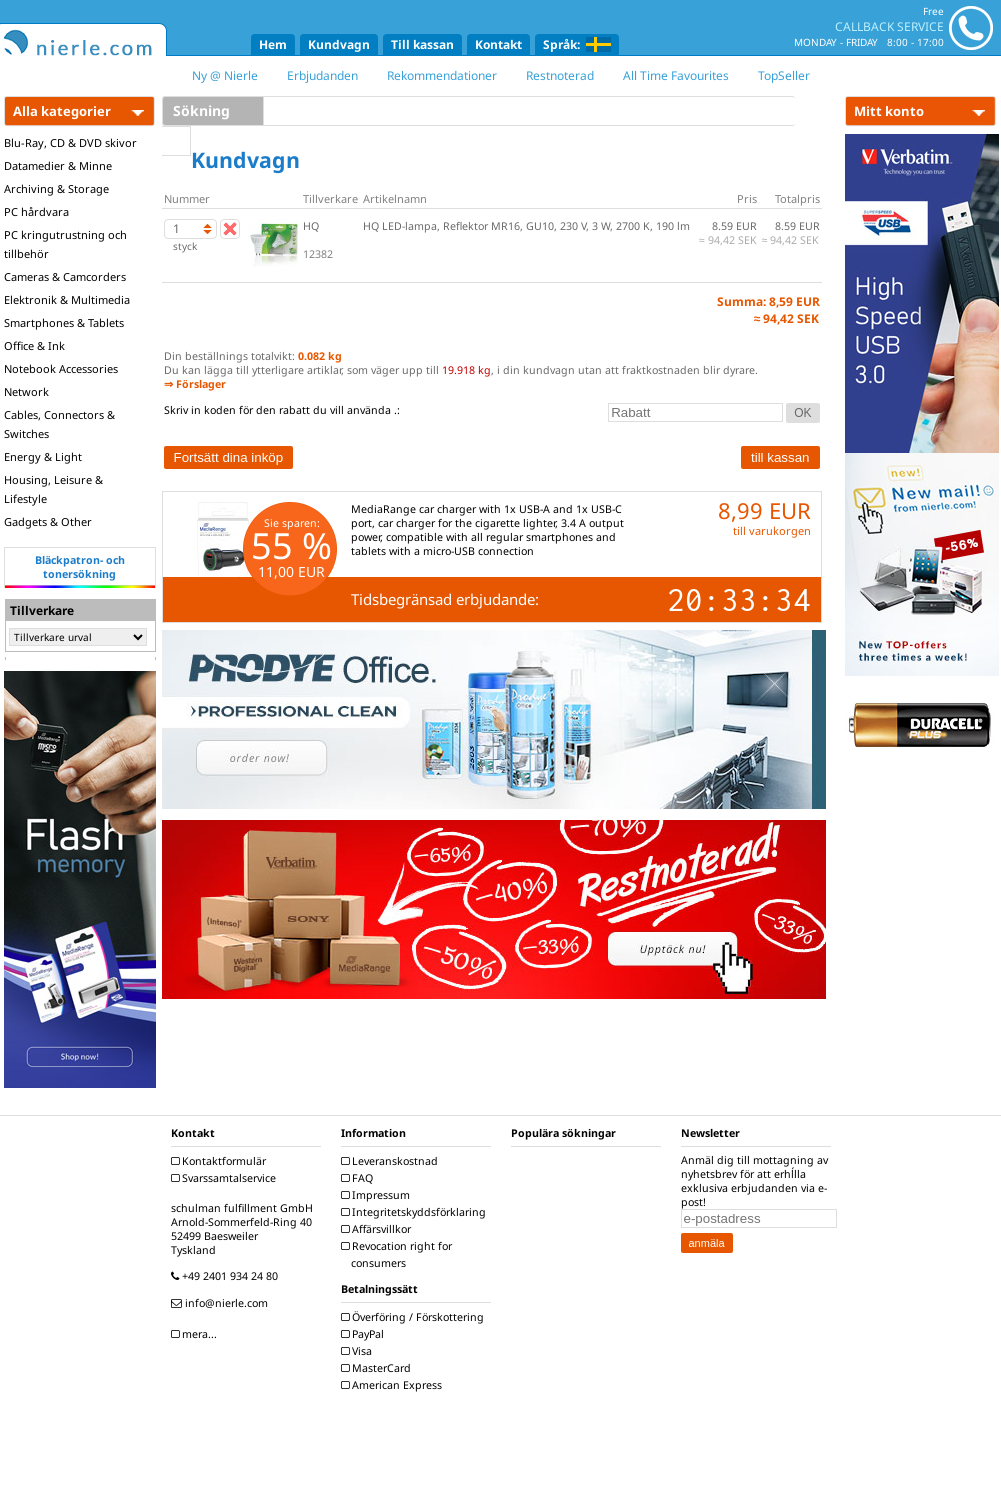 The image size is (1001, 1497). I want to click on Kontakt, so click(498, 44).